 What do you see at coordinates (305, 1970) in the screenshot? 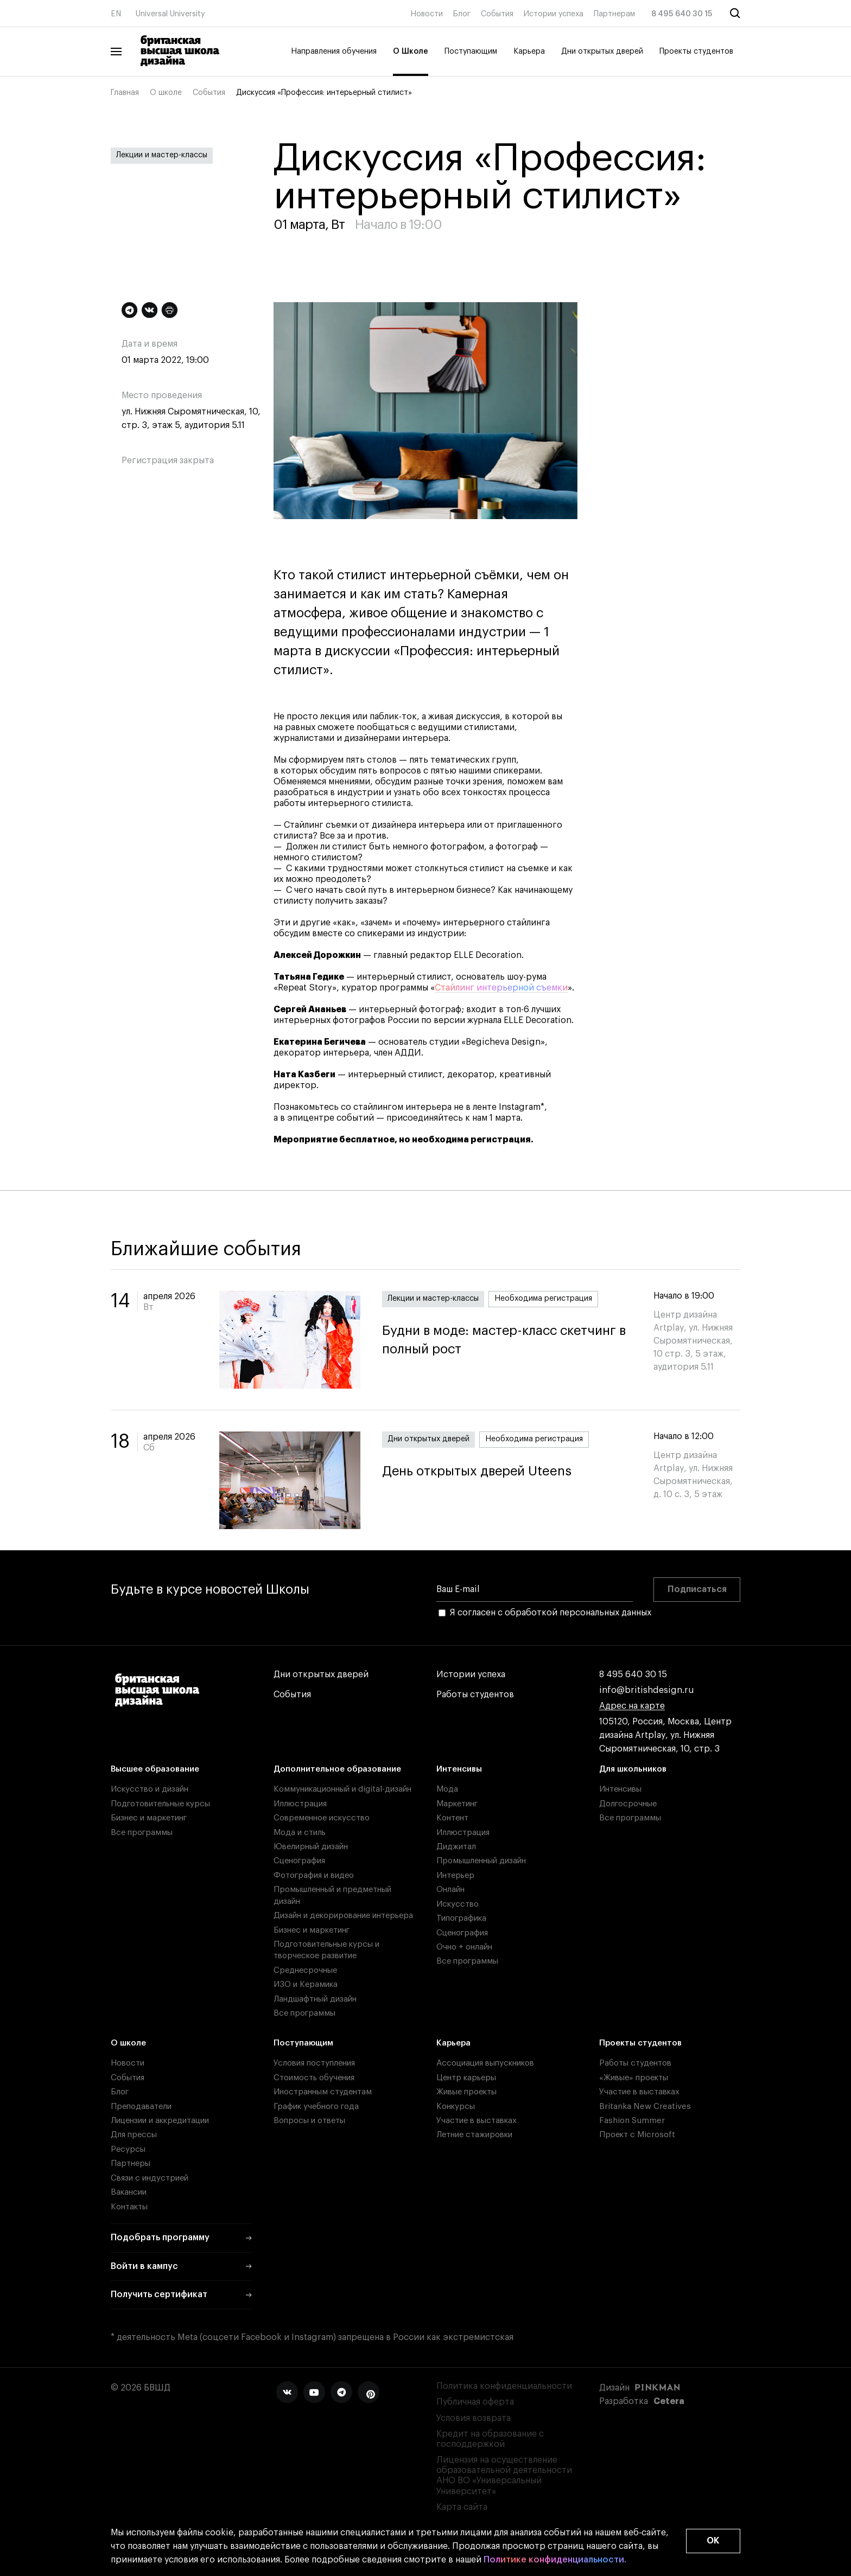
I see `Среднесрочные` at bounding box center [305, 1970].